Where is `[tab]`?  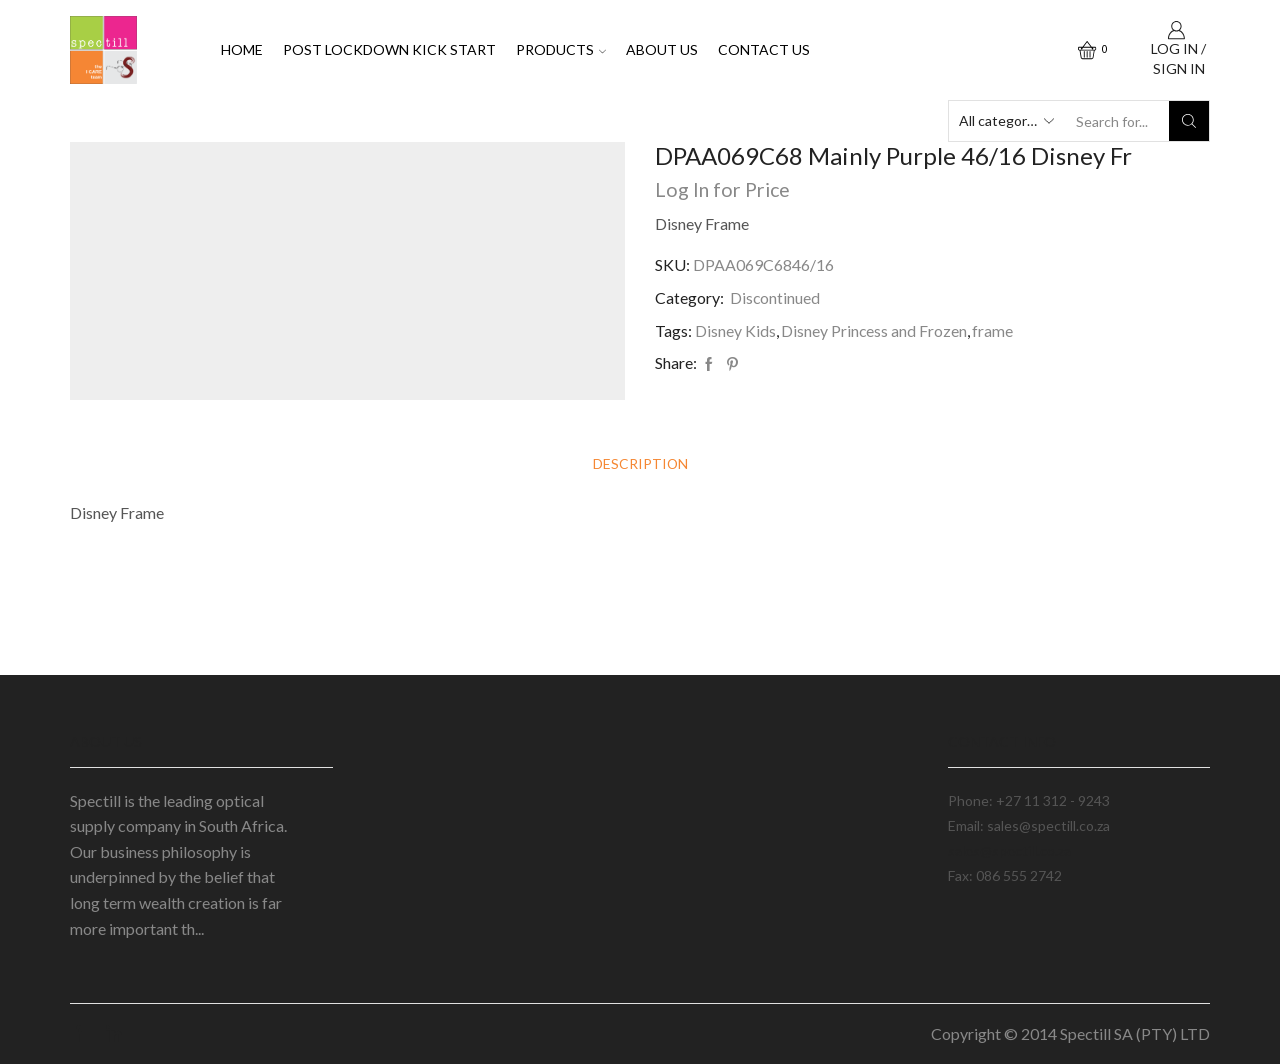
[tab] is located at coordinates (640, 464).